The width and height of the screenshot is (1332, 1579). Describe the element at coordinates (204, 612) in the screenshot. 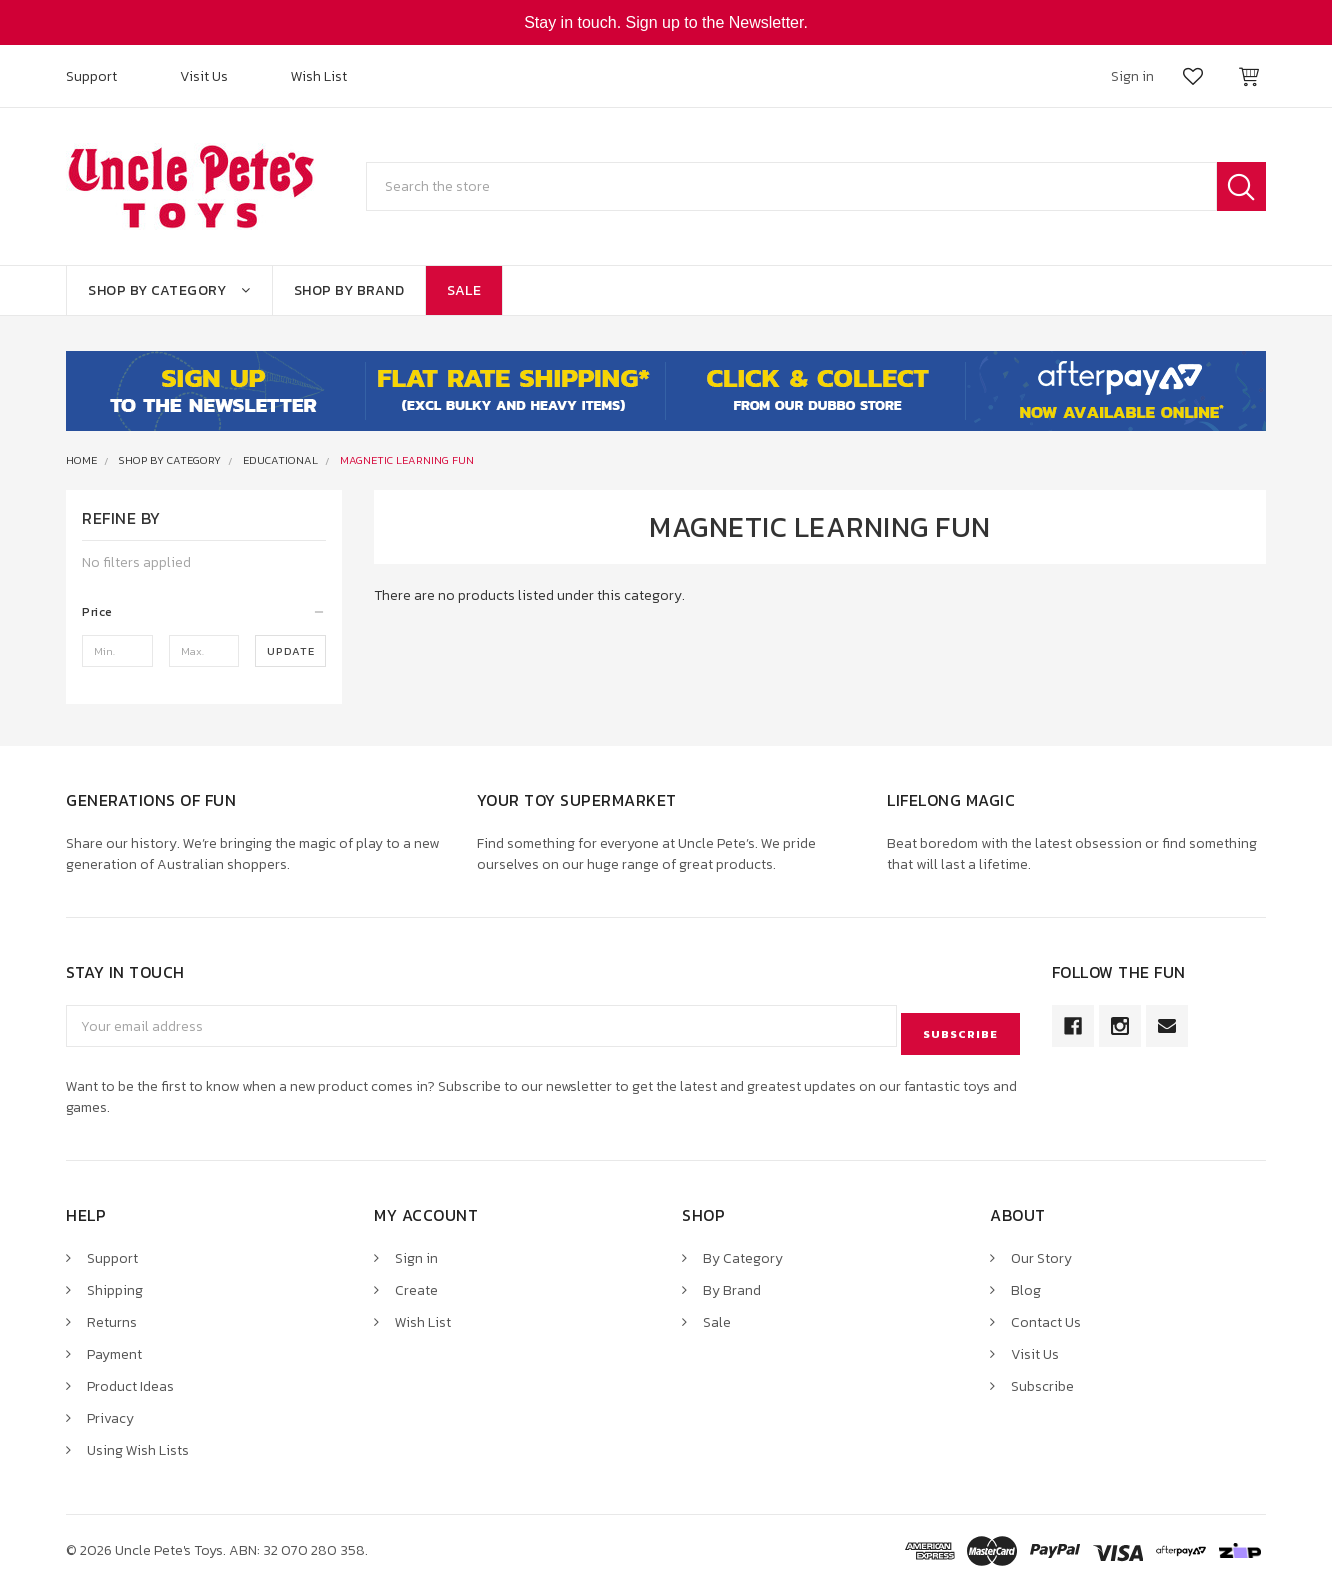

I see `[button]` at that location.